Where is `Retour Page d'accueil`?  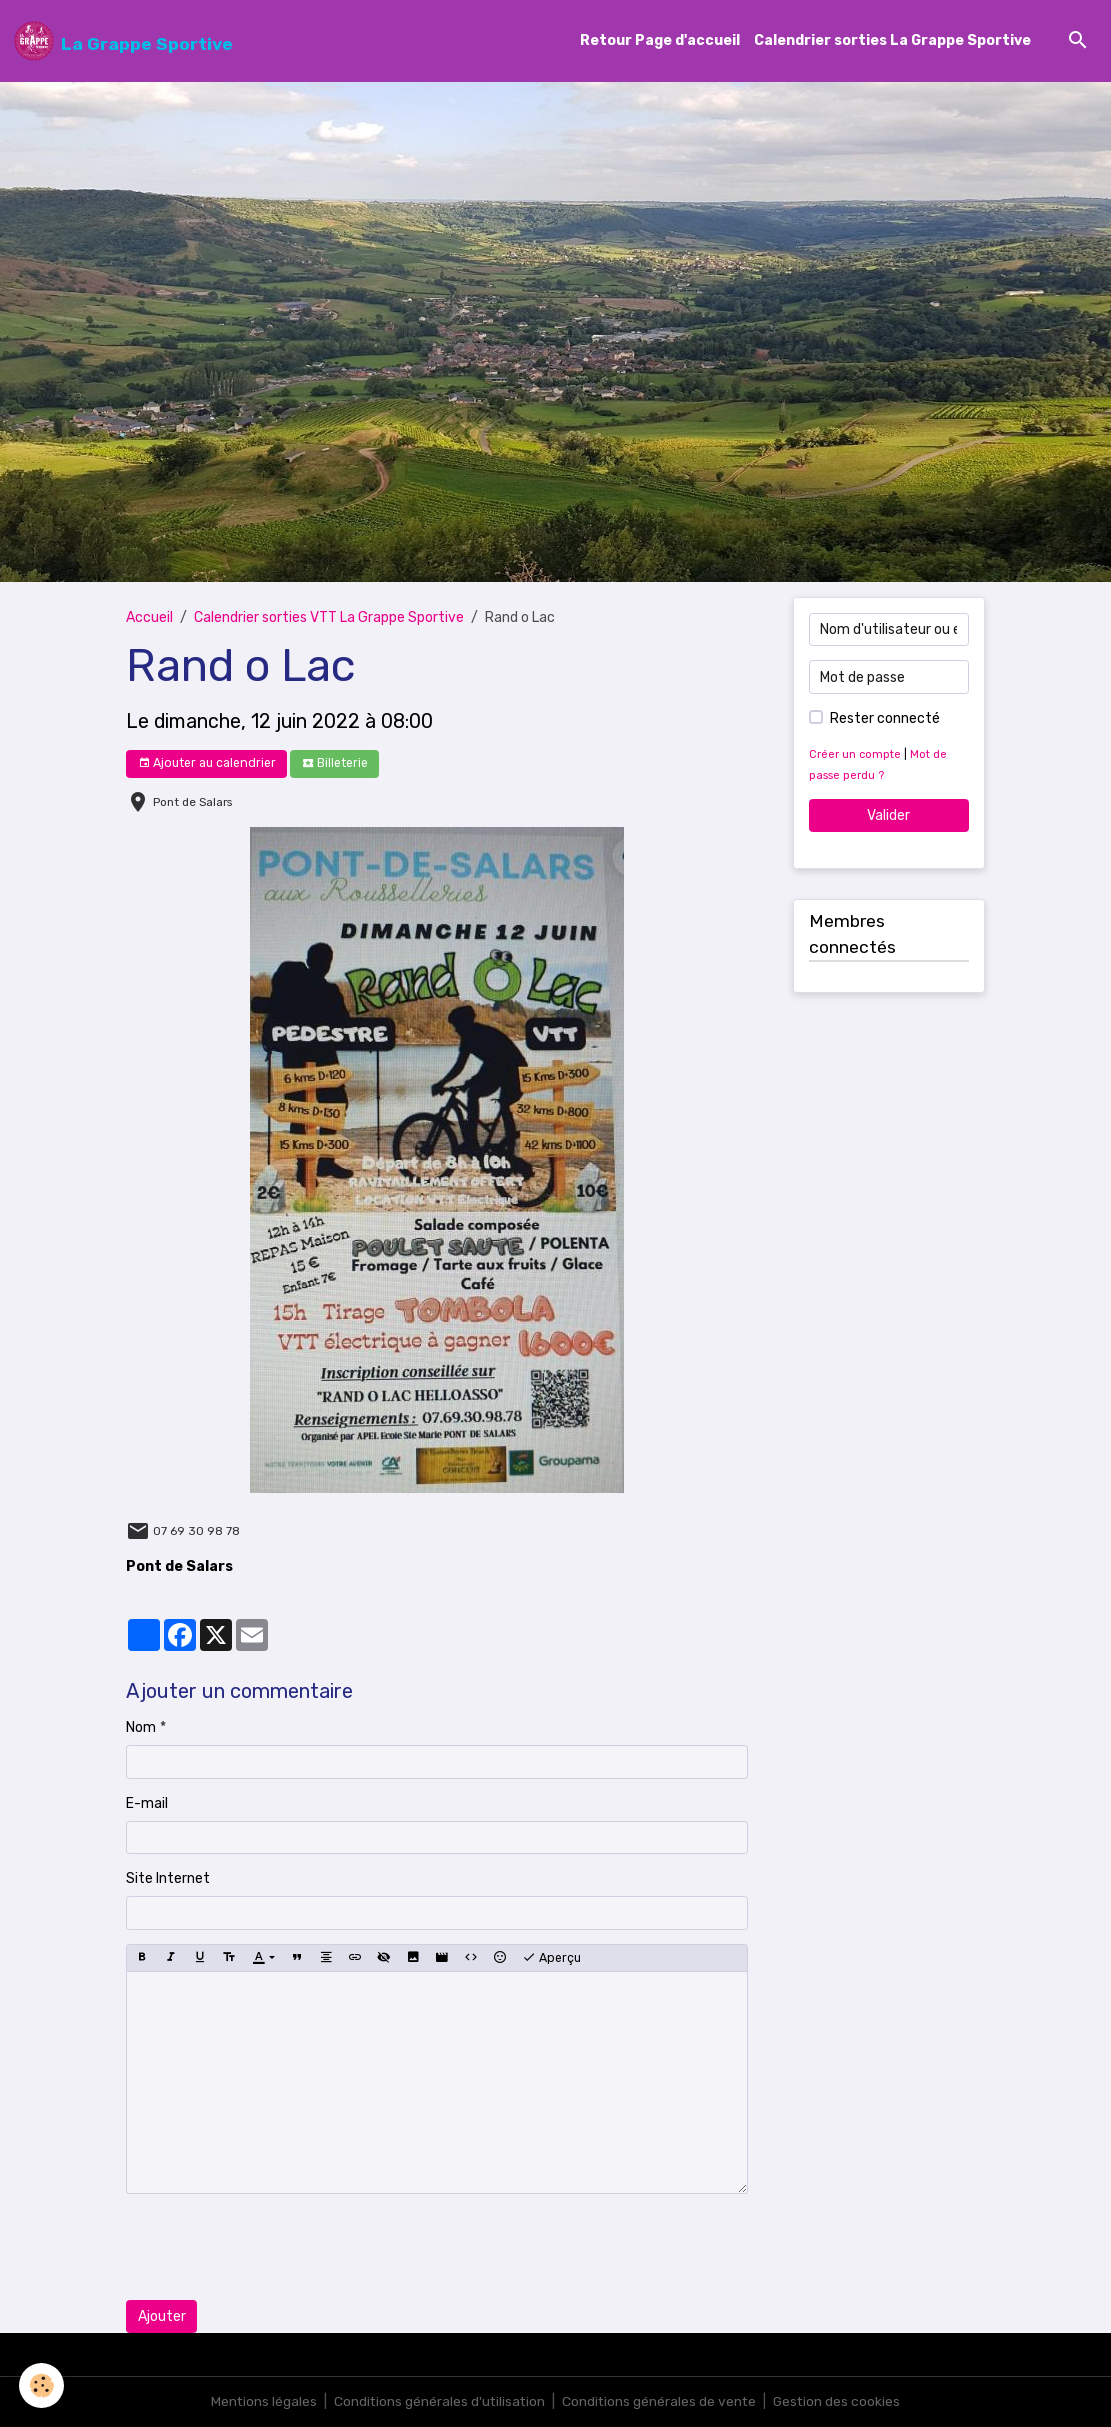 Retour Page d'accueil is located at coordinates (660, 41).